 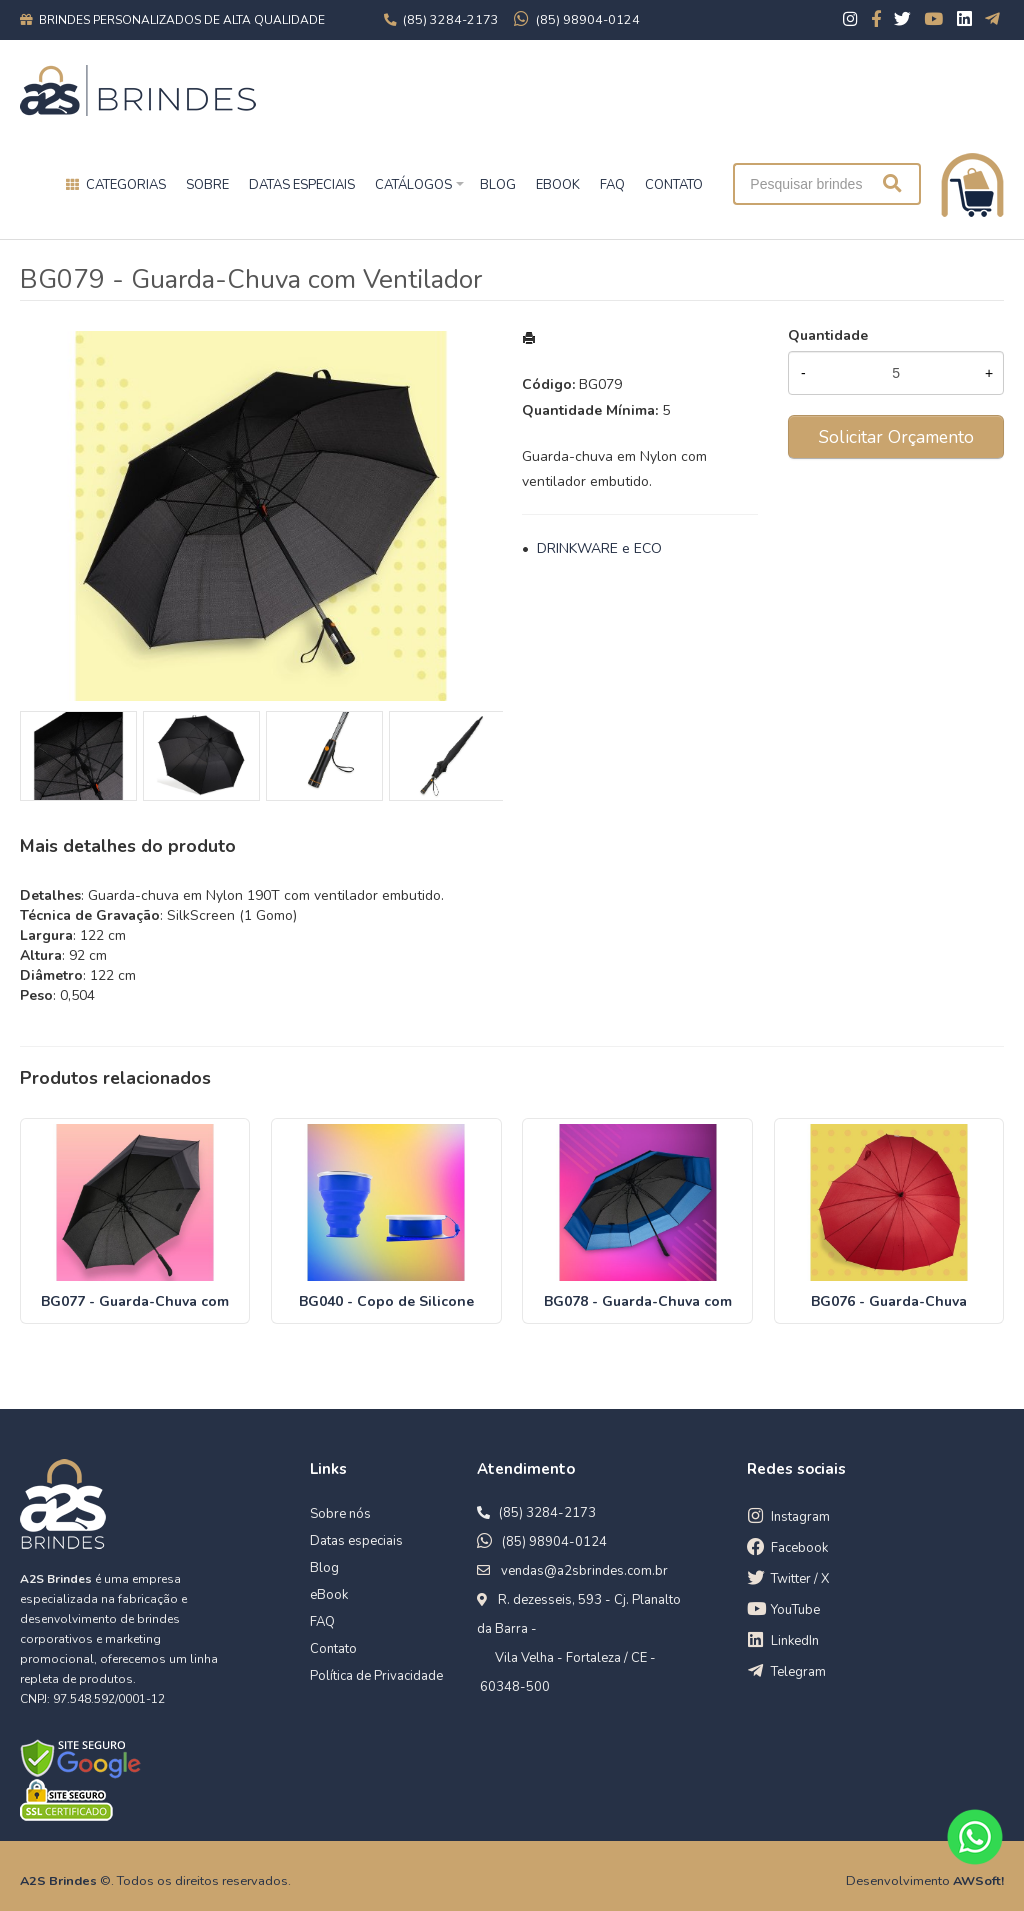 I want to click on Sobre, so click(x=207, y=185).